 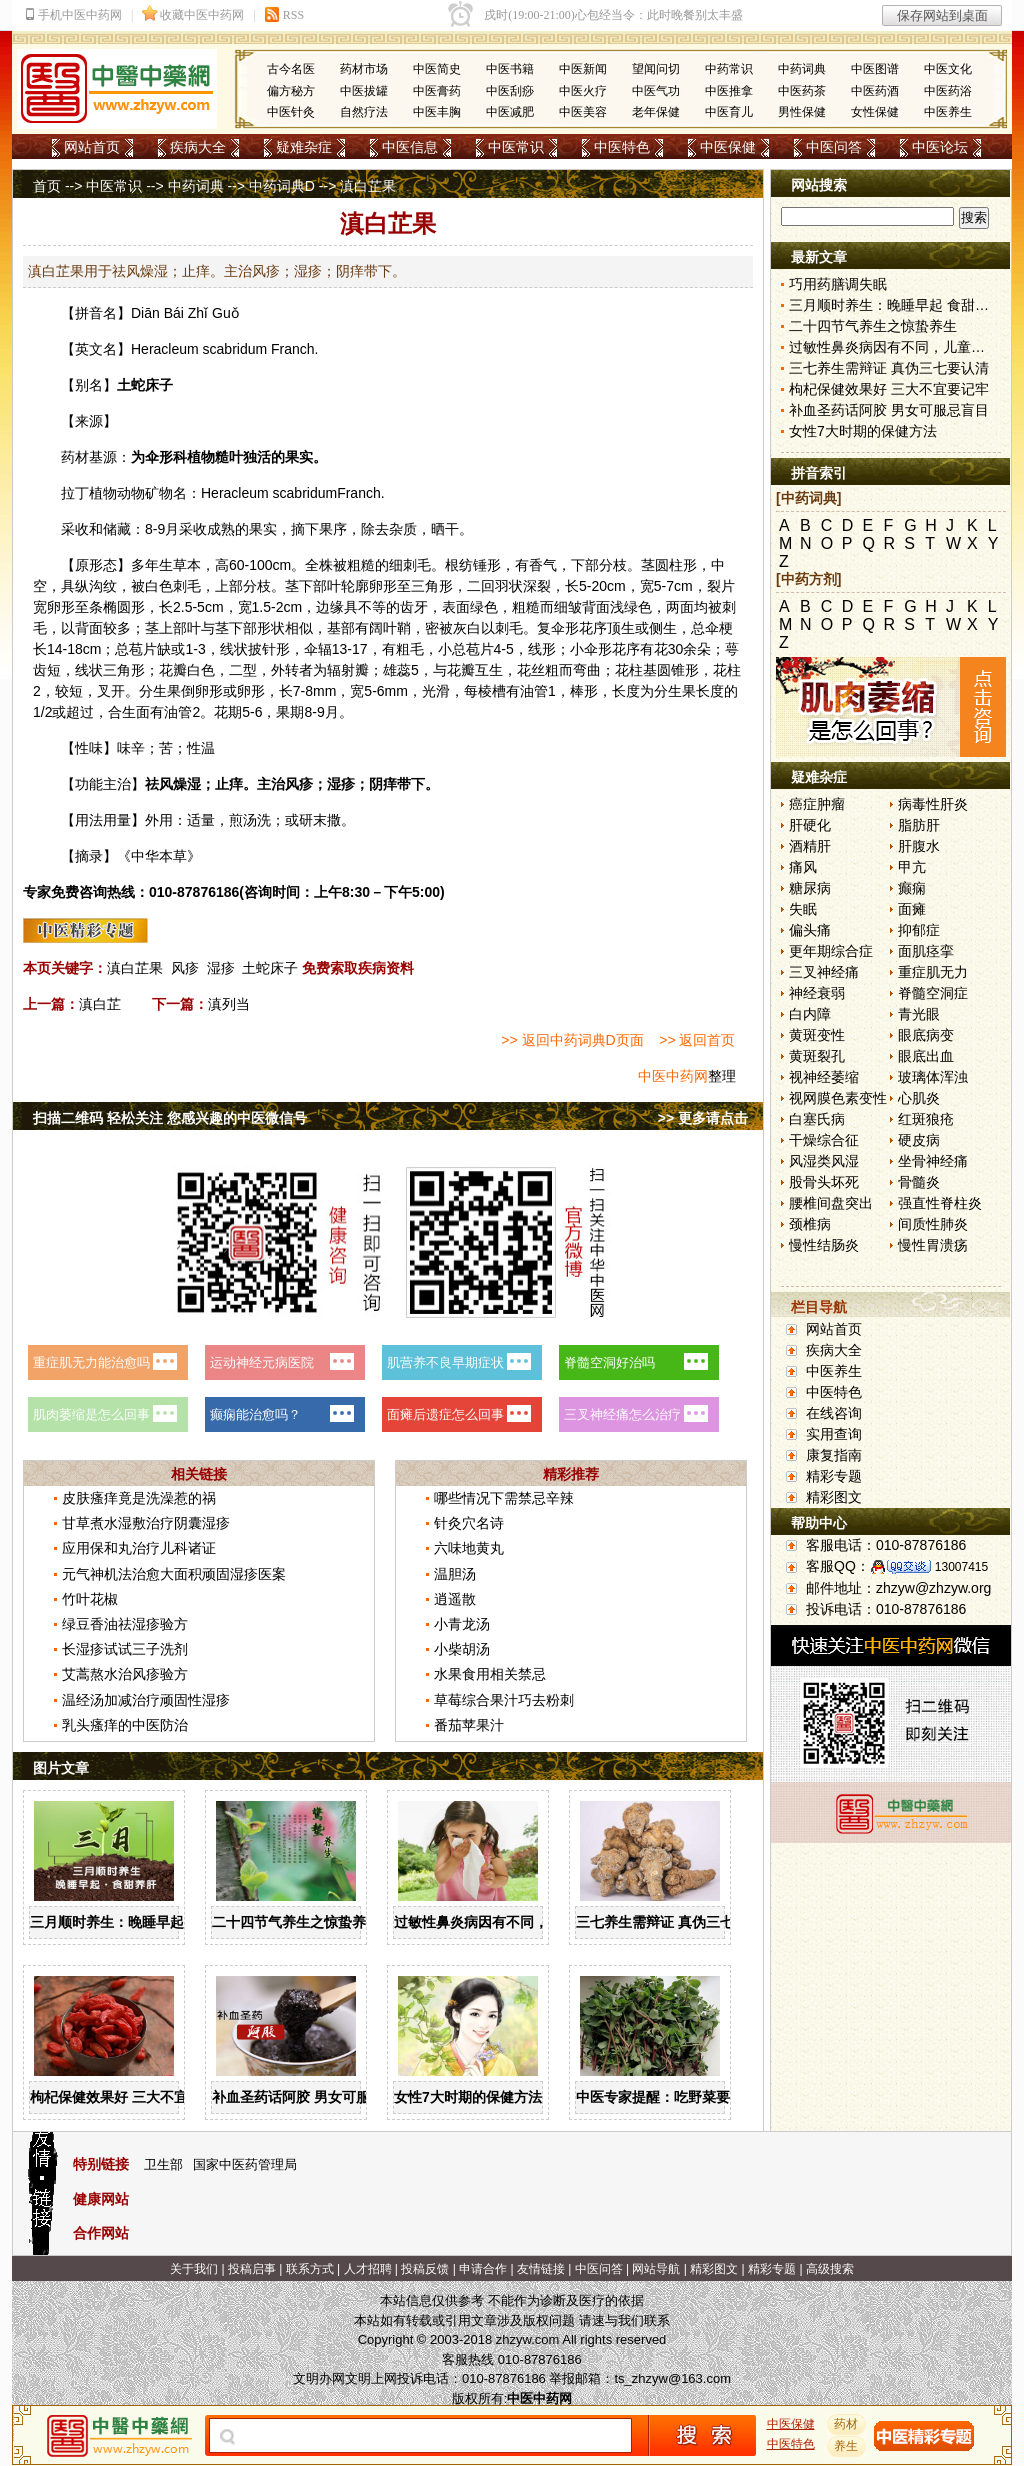 I want to click on 腰椎间盘突出, so click(x=831, y=1203).